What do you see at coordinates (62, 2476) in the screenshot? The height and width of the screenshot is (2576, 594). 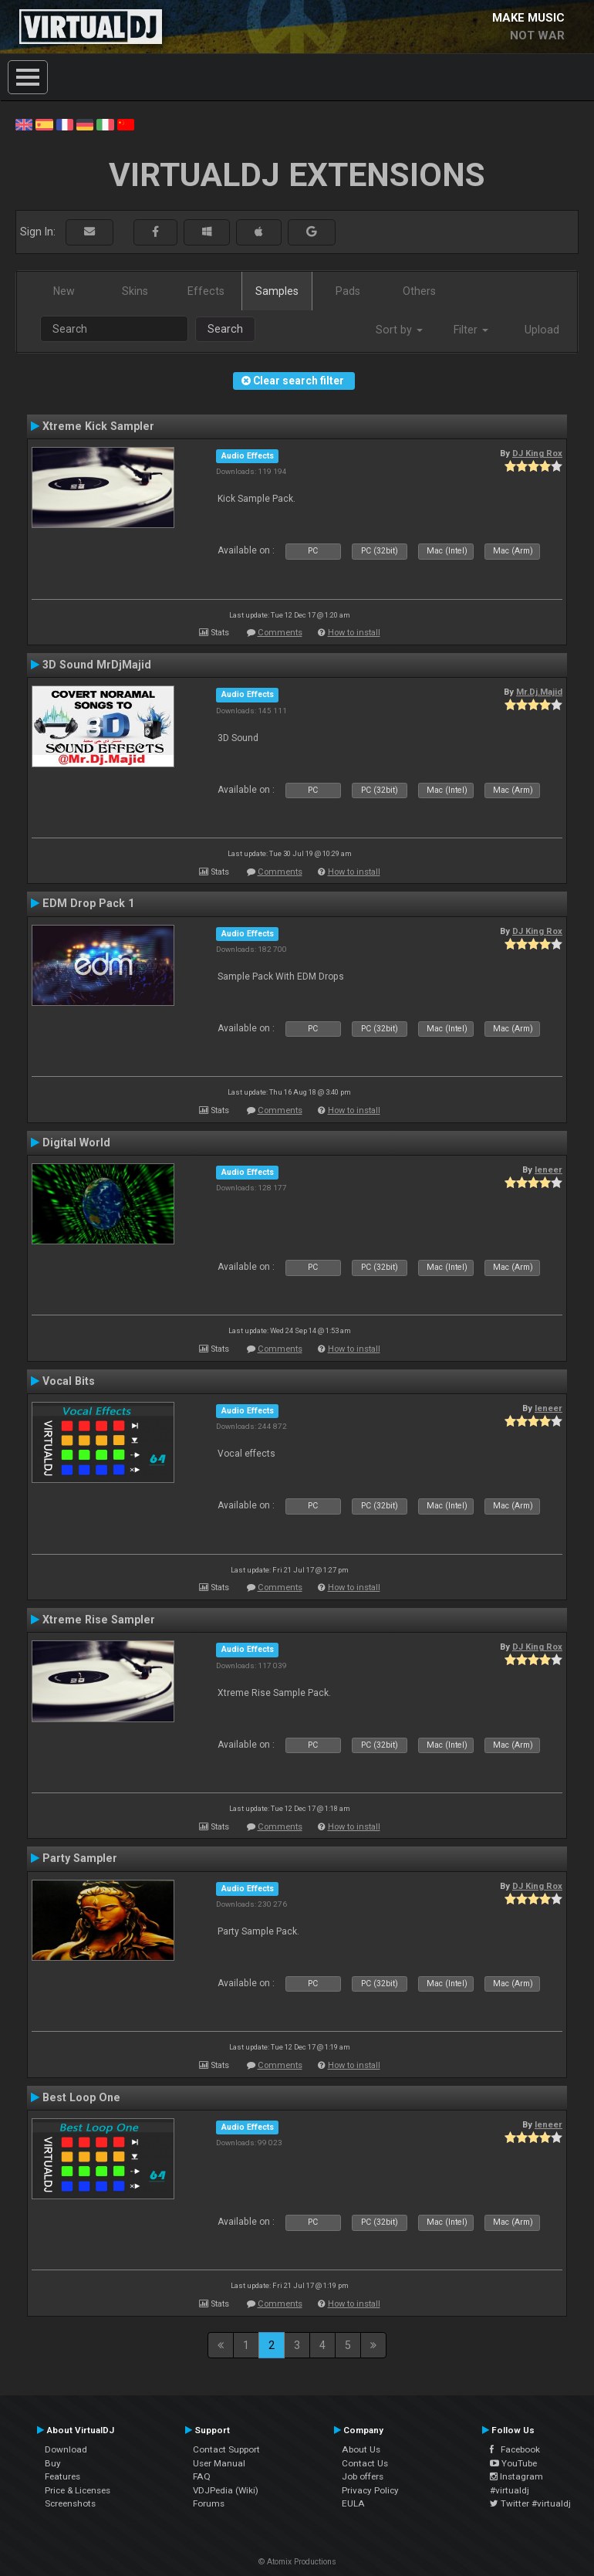 I see `Features` at bounding box center [62, 2476].